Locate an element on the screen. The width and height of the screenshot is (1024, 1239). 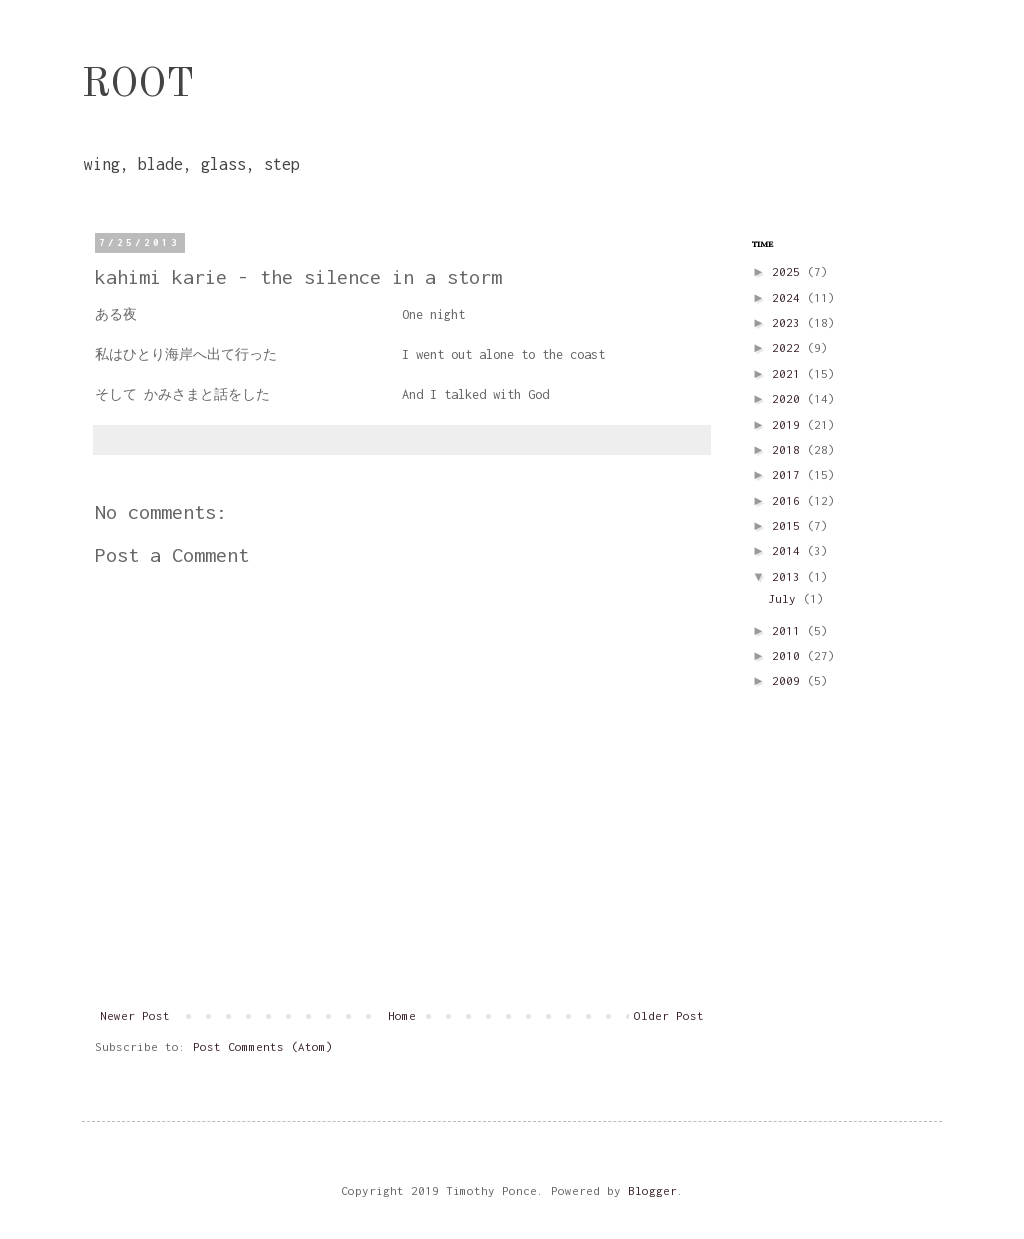
2016 is located at coordinates (789, 500).